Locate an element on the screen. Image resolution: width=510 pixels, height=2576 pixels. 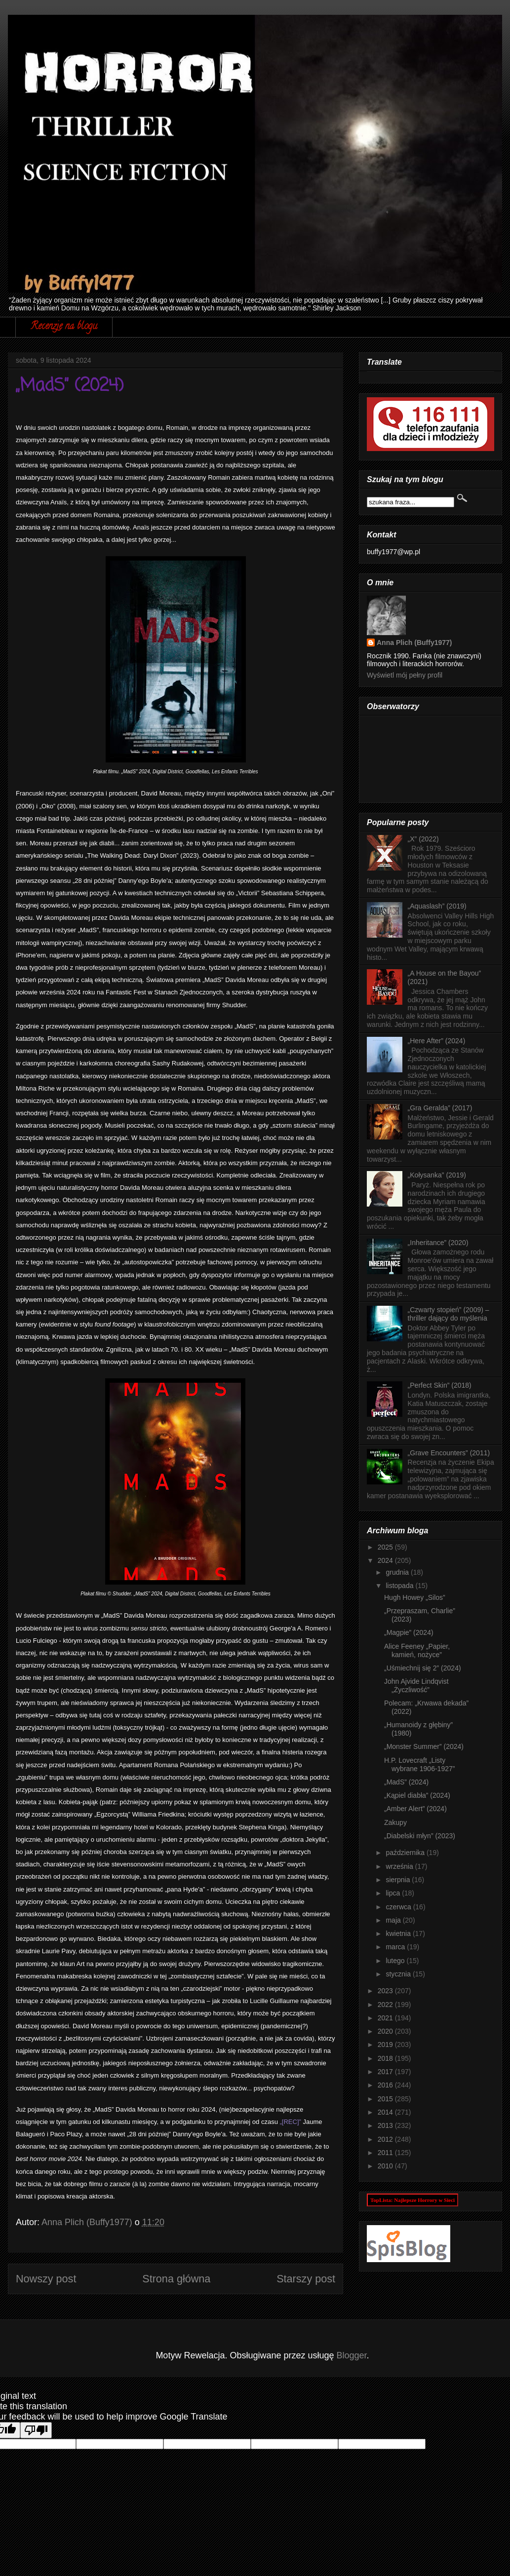
2015 is located at coordinates (386, 2099).